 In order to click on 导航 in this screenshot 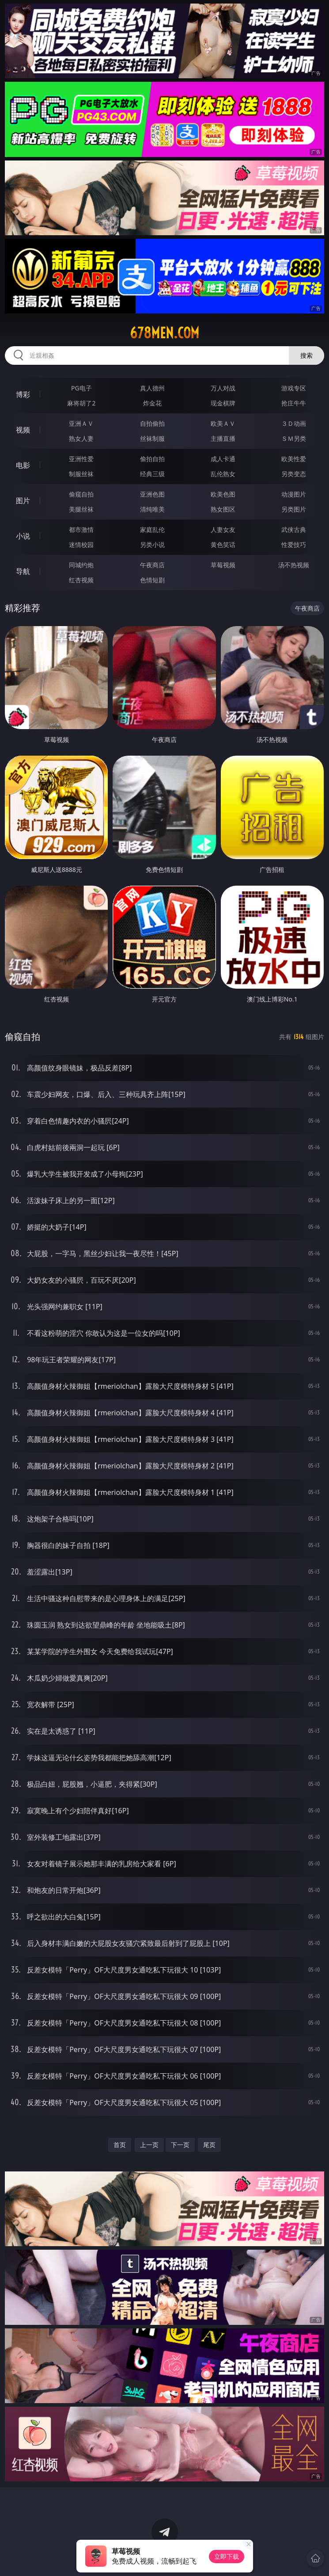, I will do `click(23, 571)`.